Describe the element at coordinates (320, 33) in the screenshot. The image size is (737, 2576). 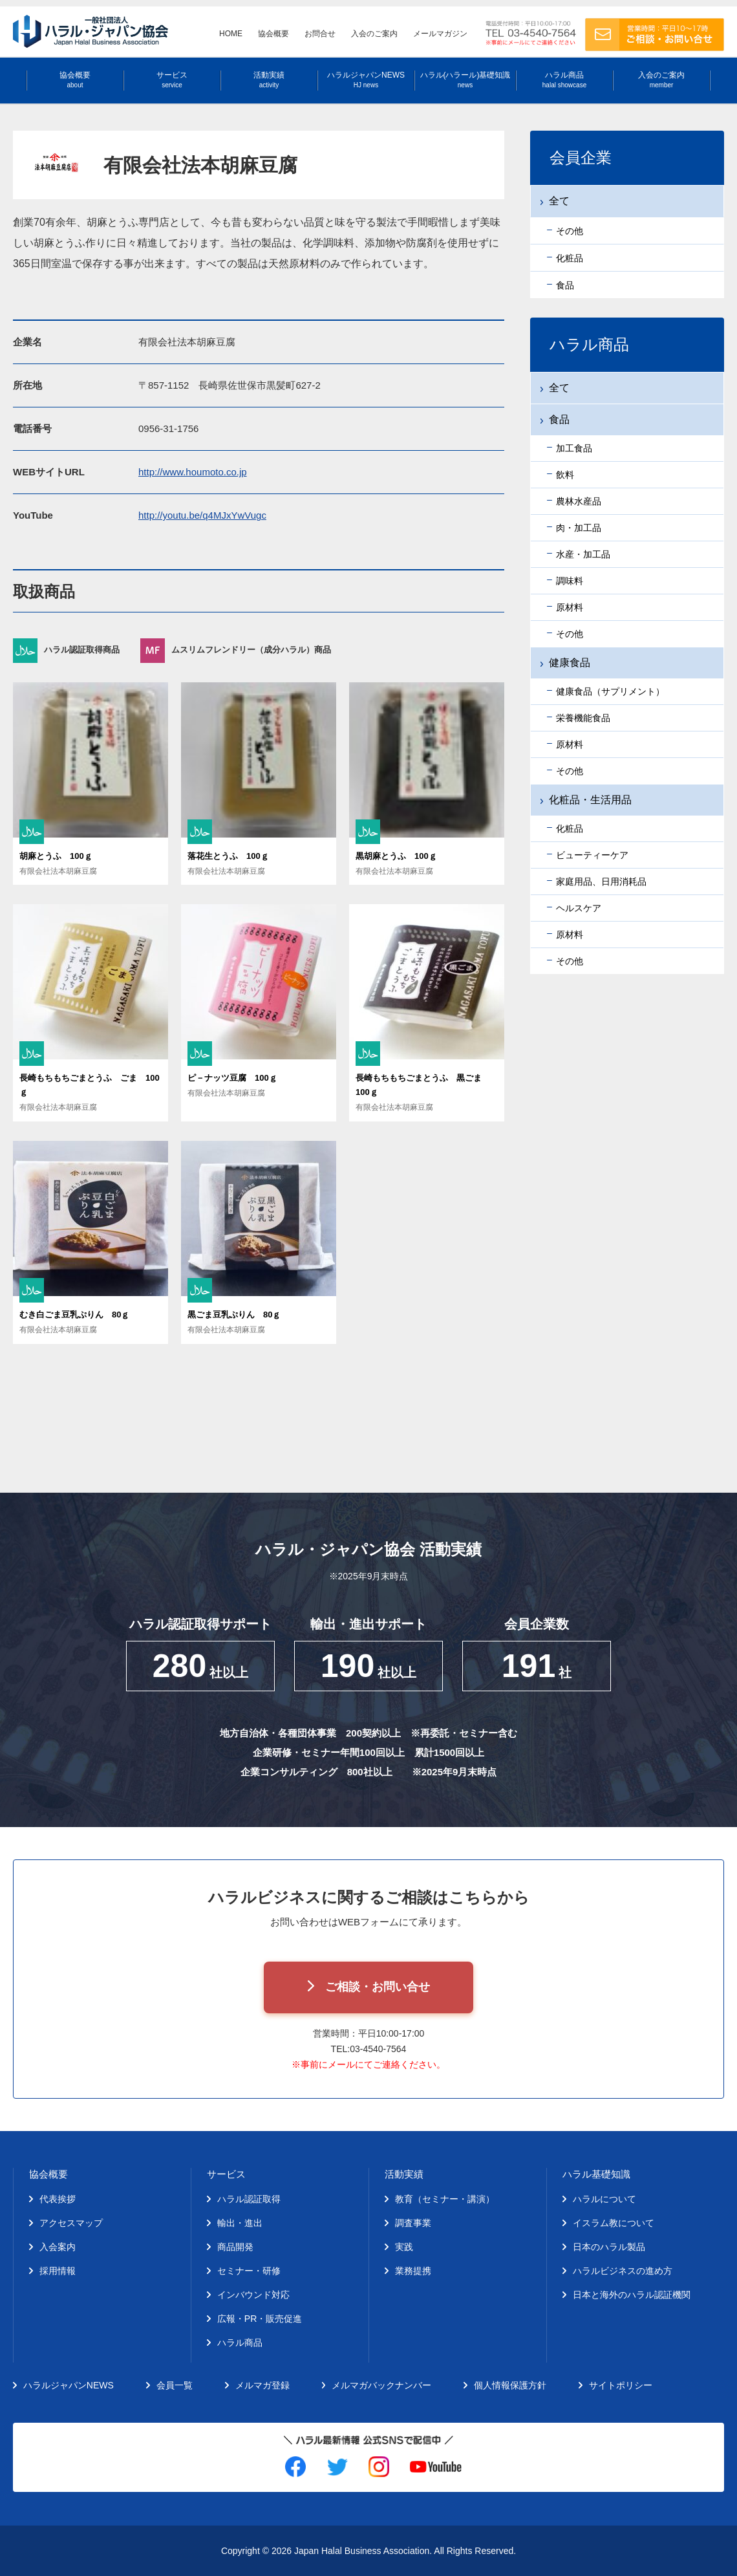
I see `お問合せ` at that location.